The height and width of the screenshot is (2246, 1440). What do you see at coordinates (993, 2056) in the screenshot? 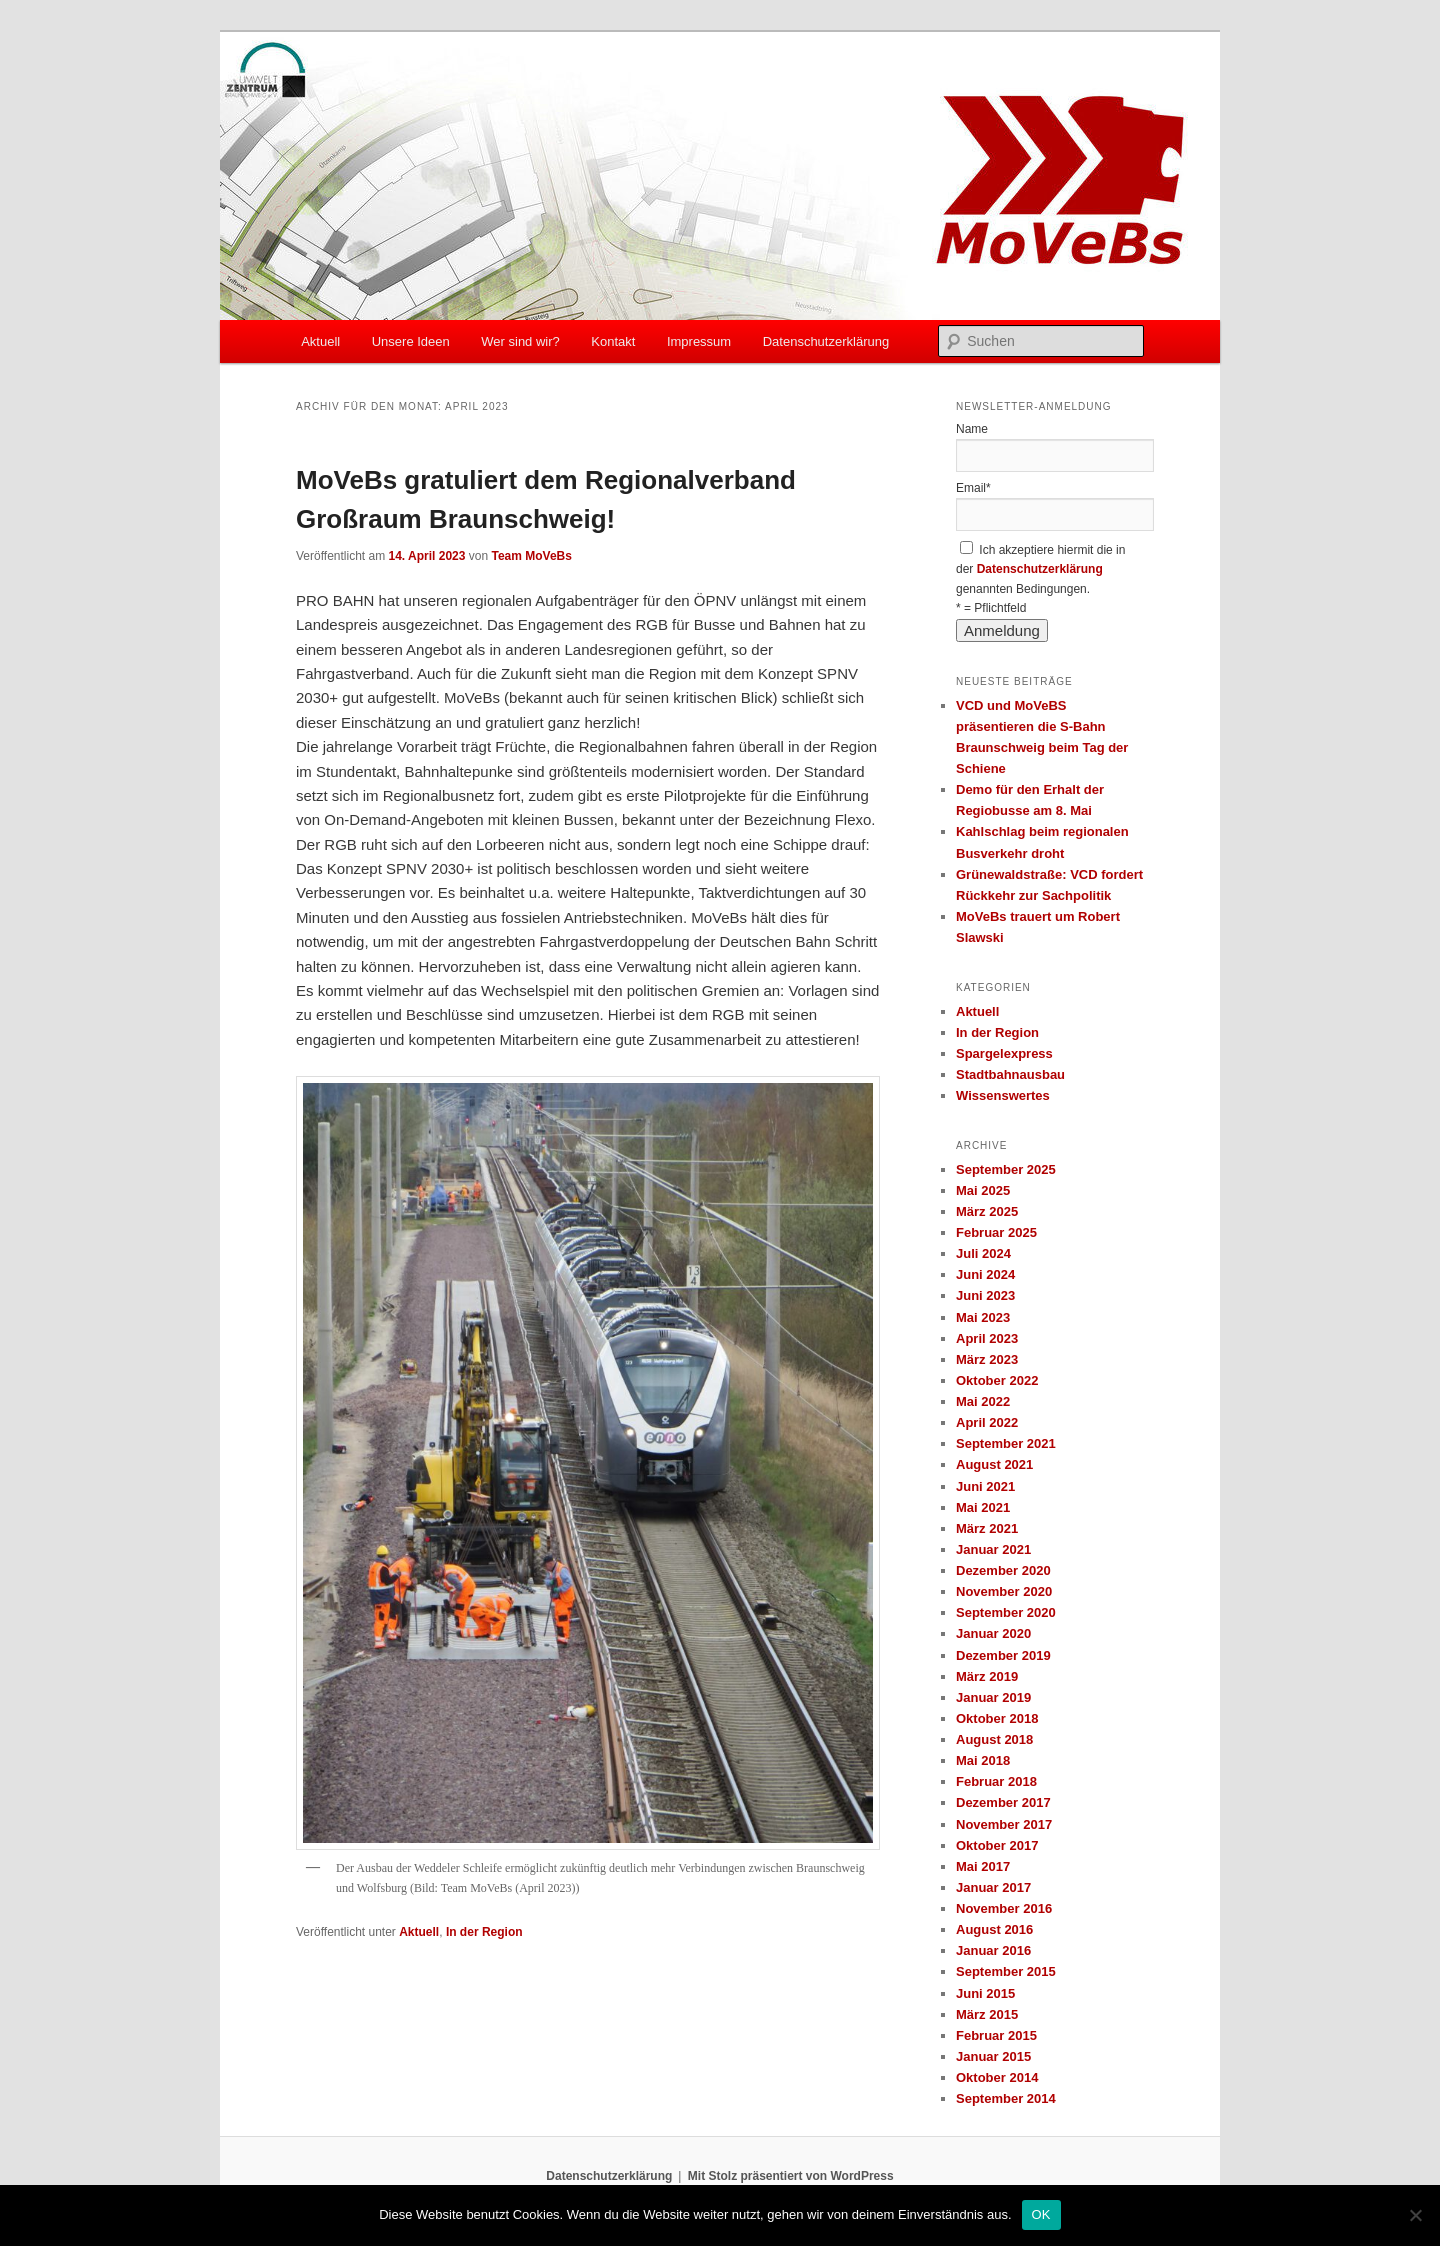
I see `Januar 2015` at bounding box center [993, 2056].